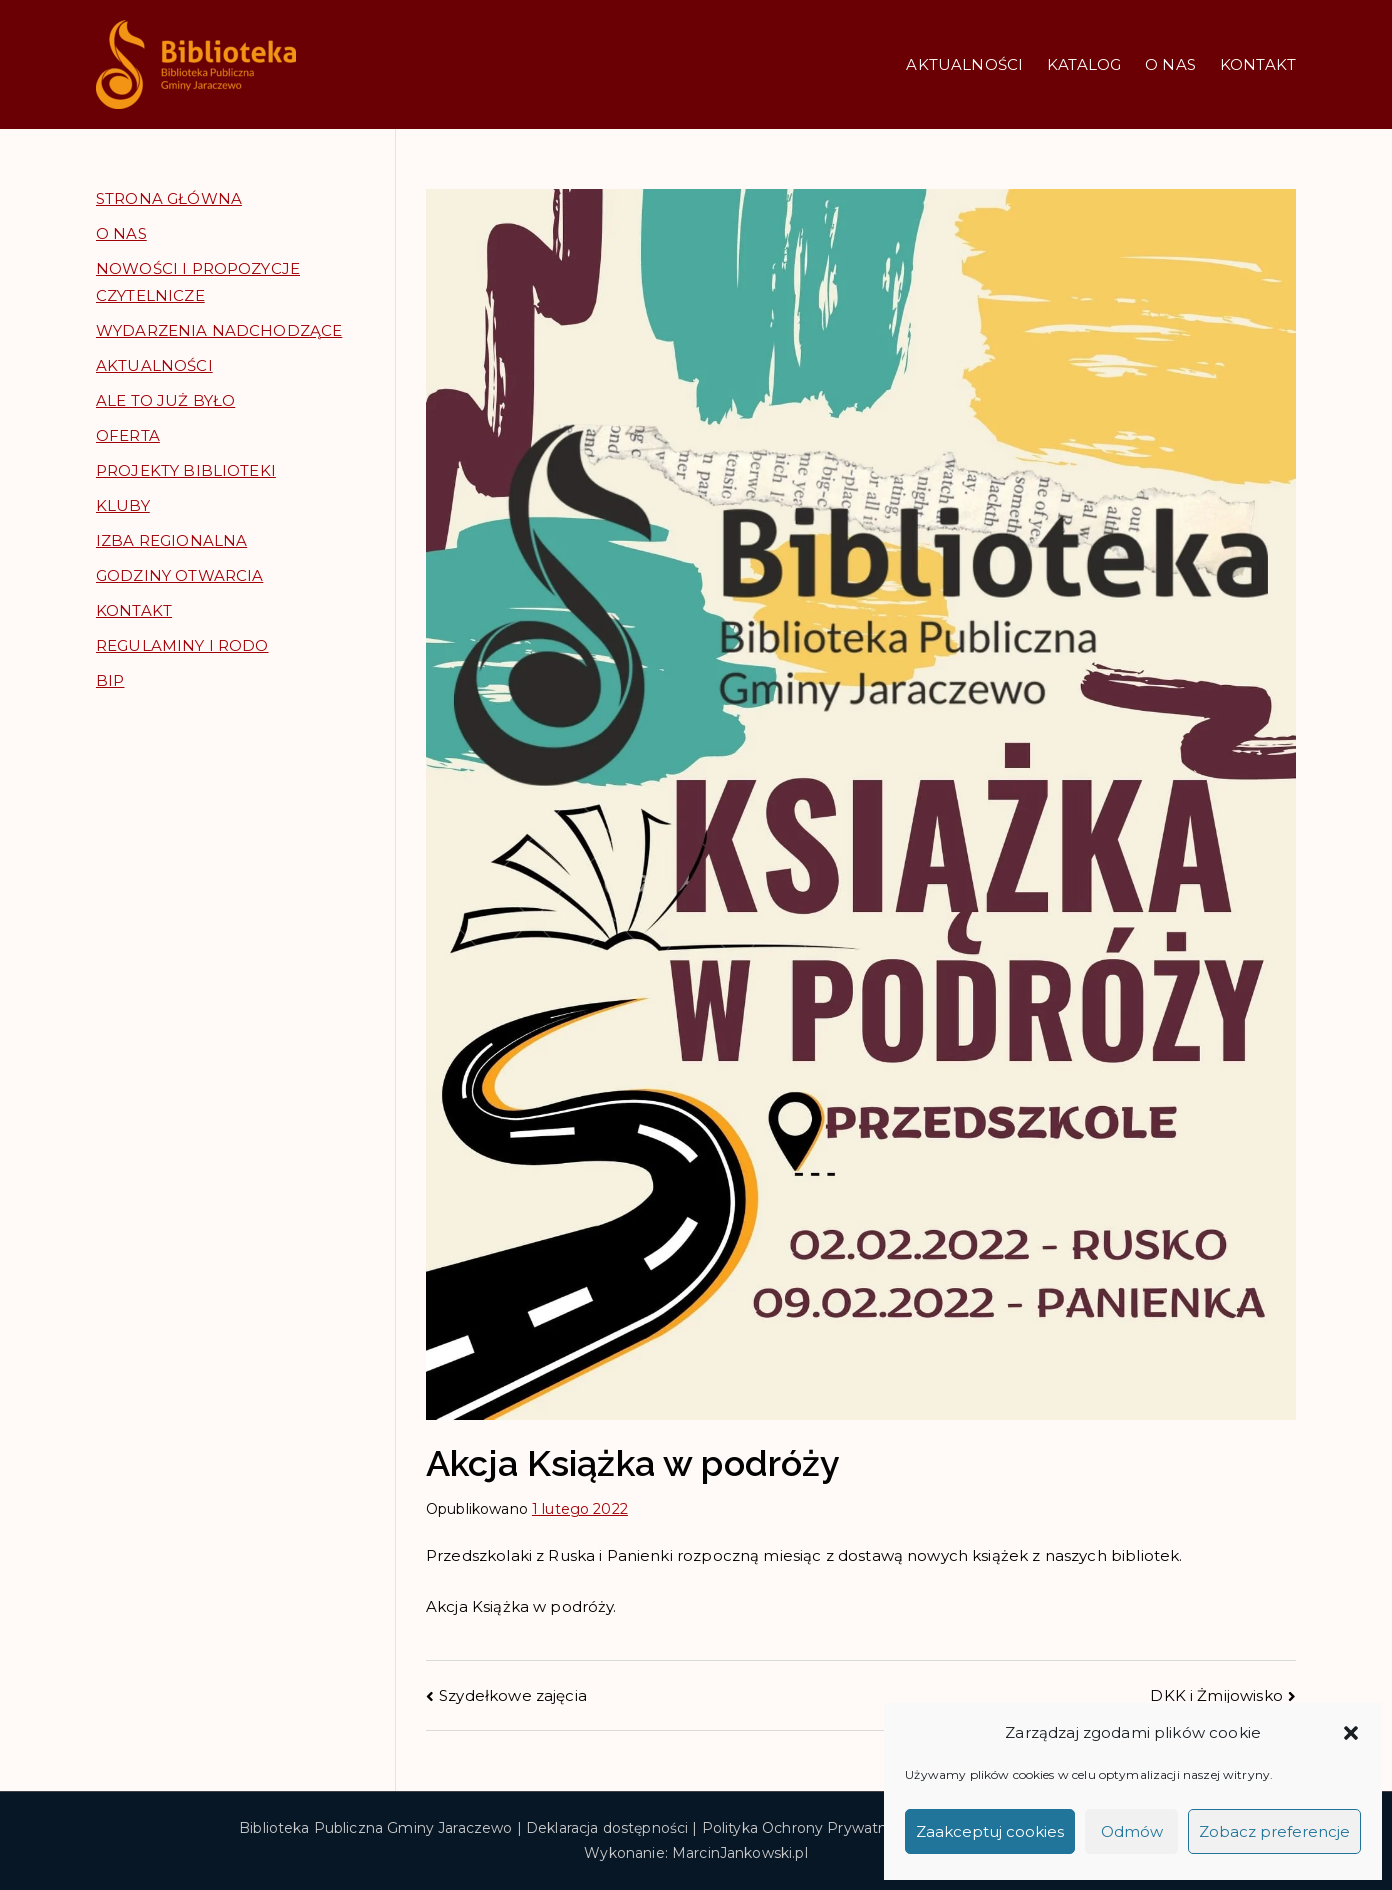  Describe the element at coordinates (740, 1853) in the screenshot. I see `MarcinJankowski.pl` at that location.